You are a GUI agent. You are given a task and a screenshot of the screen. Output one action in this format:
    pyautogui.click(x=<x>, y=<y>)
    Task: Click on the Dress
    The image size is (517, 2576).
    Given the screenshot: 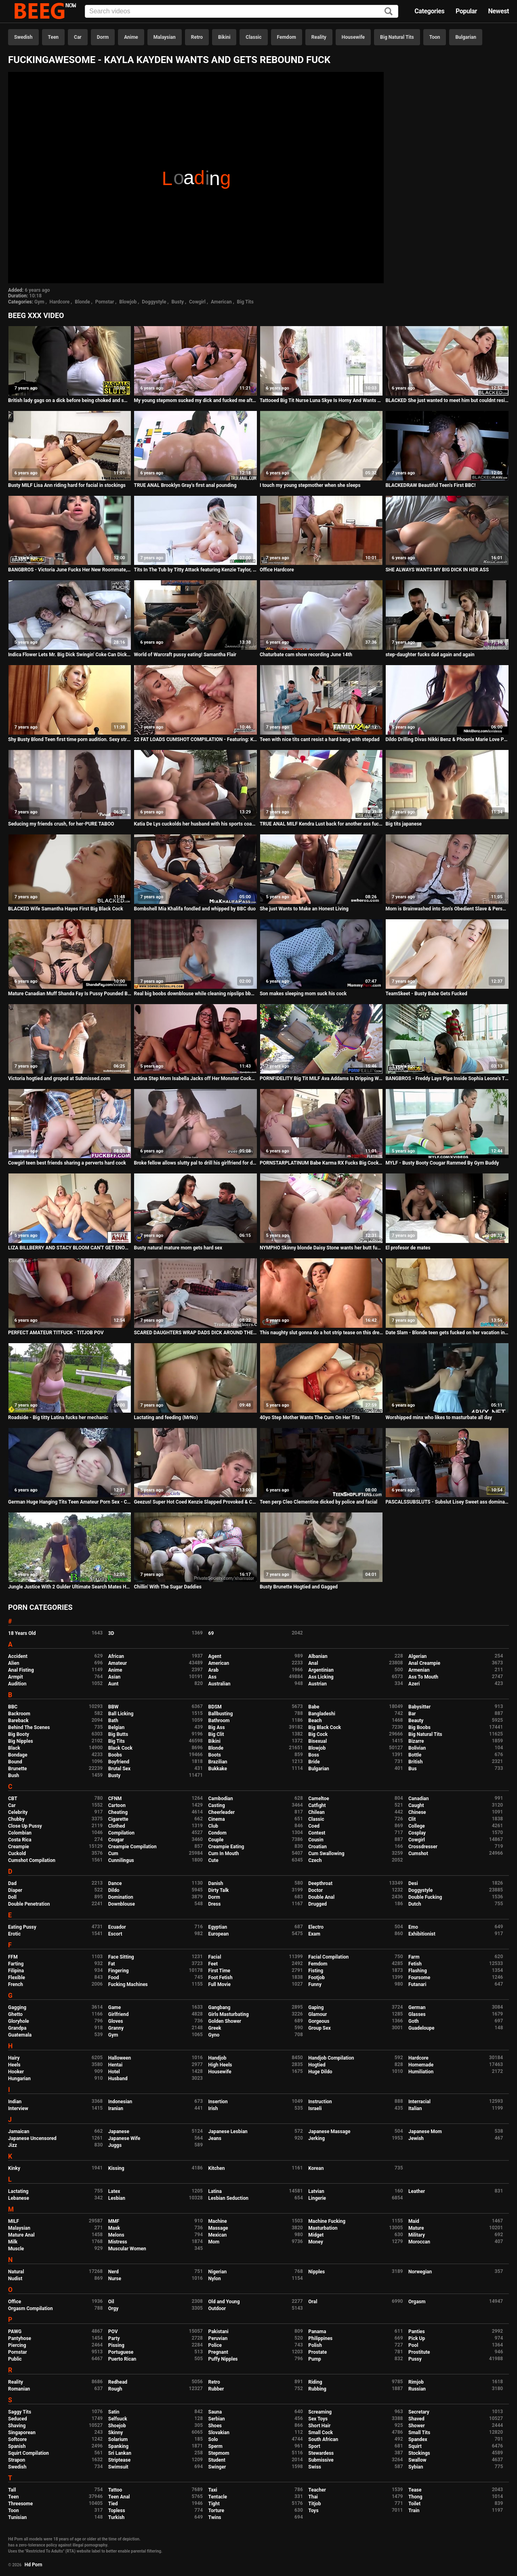 What is the action you would take?
    pyautogui.click(x=214, y=1904)
    